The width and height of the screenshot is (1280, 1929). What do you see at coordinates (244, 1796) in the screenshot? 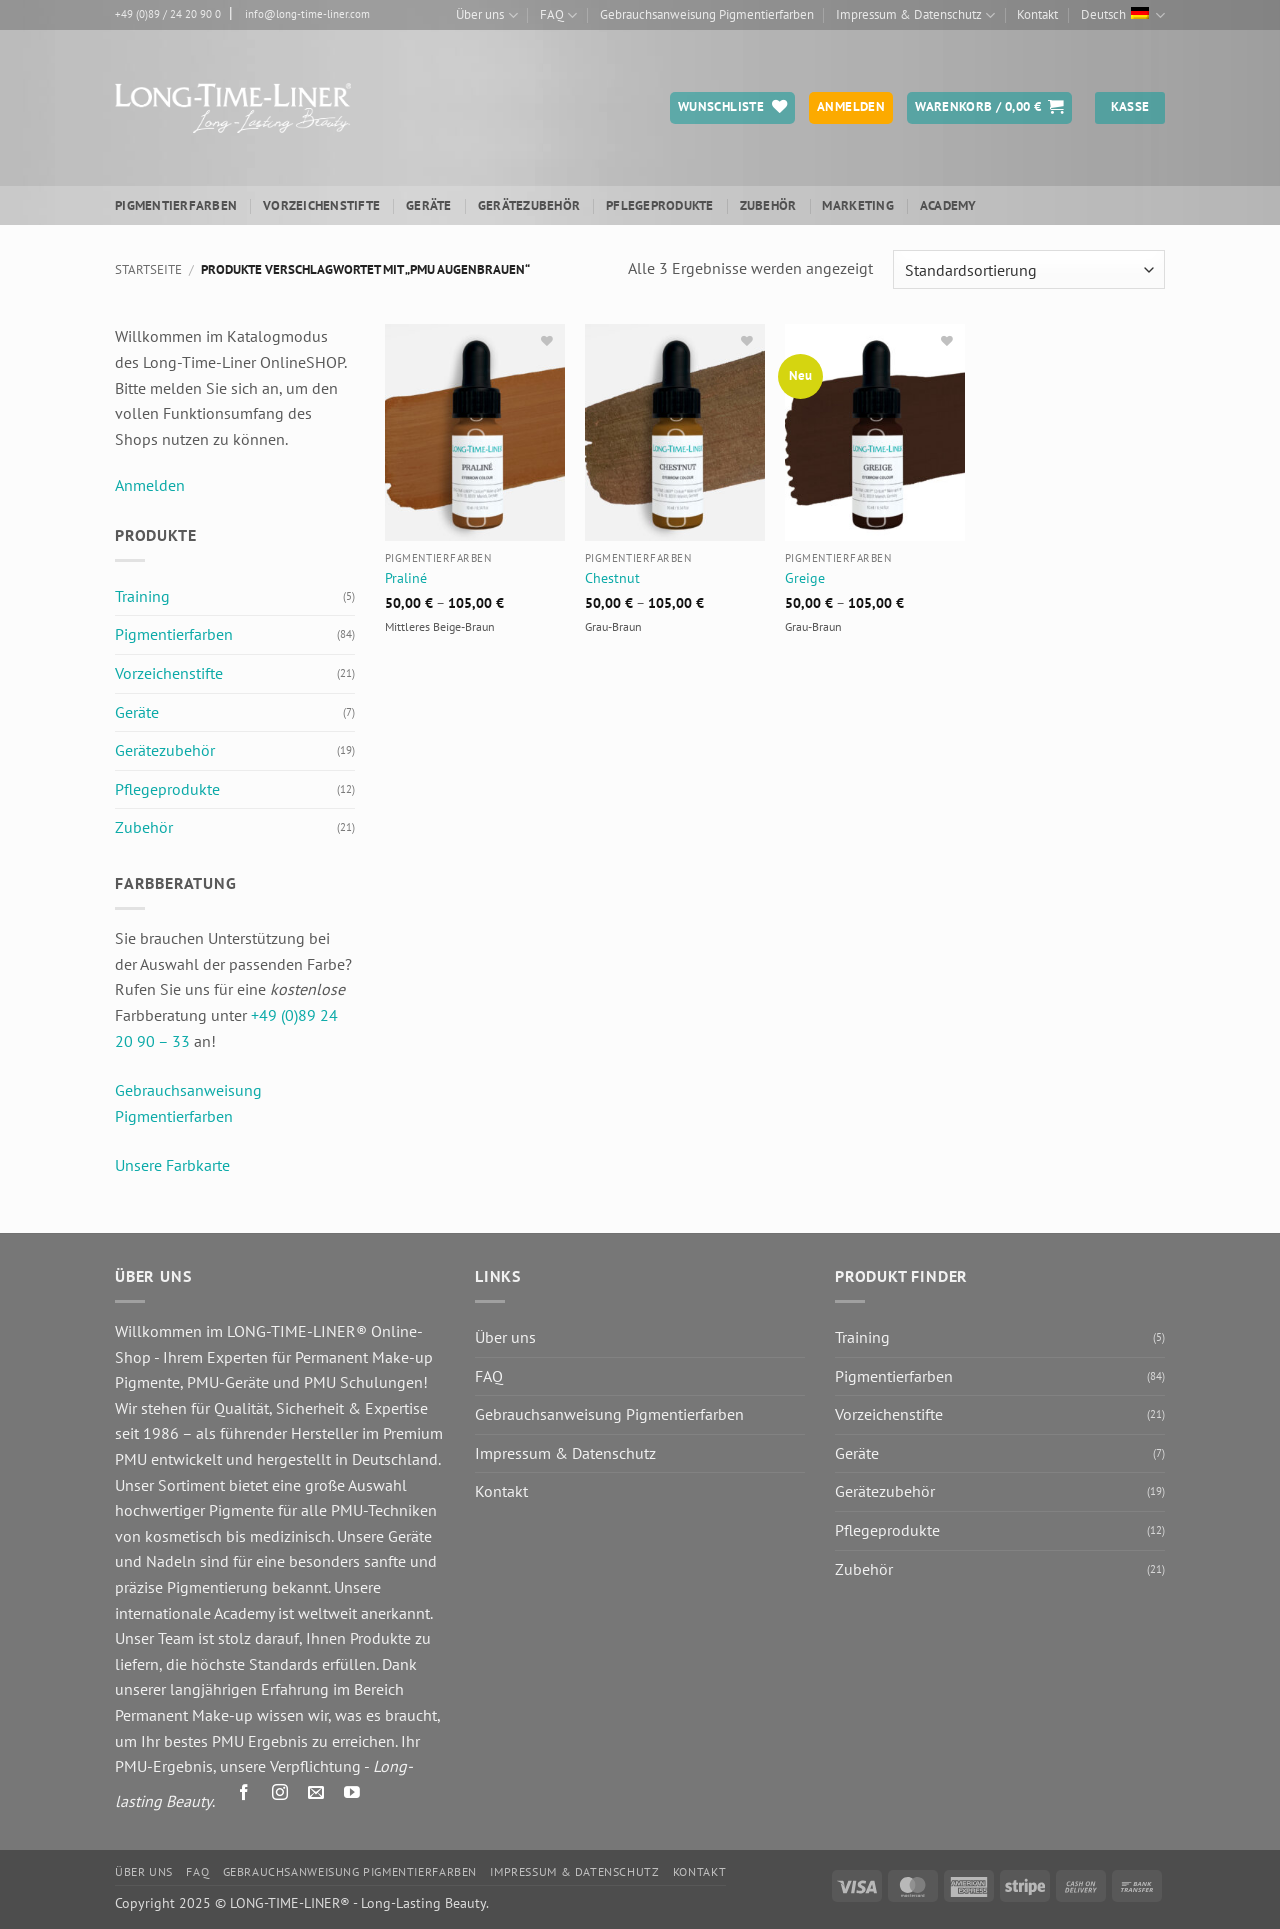
I see `[Auf Facebook folgen]` at bounding box center [244, 1796].